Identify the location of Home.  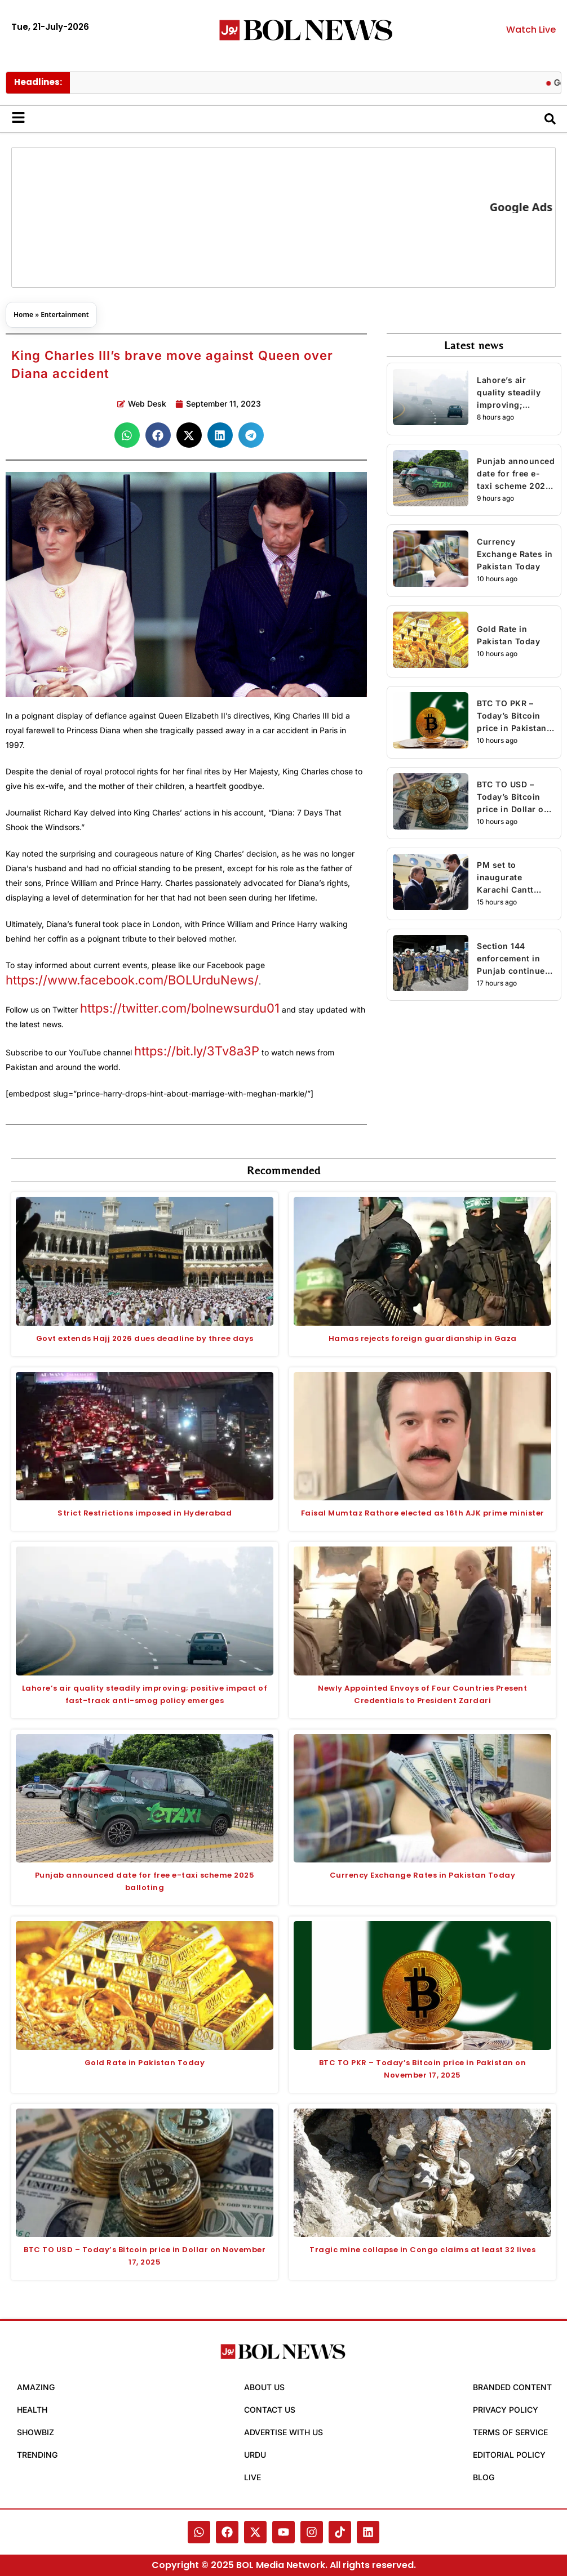
(23, 314).